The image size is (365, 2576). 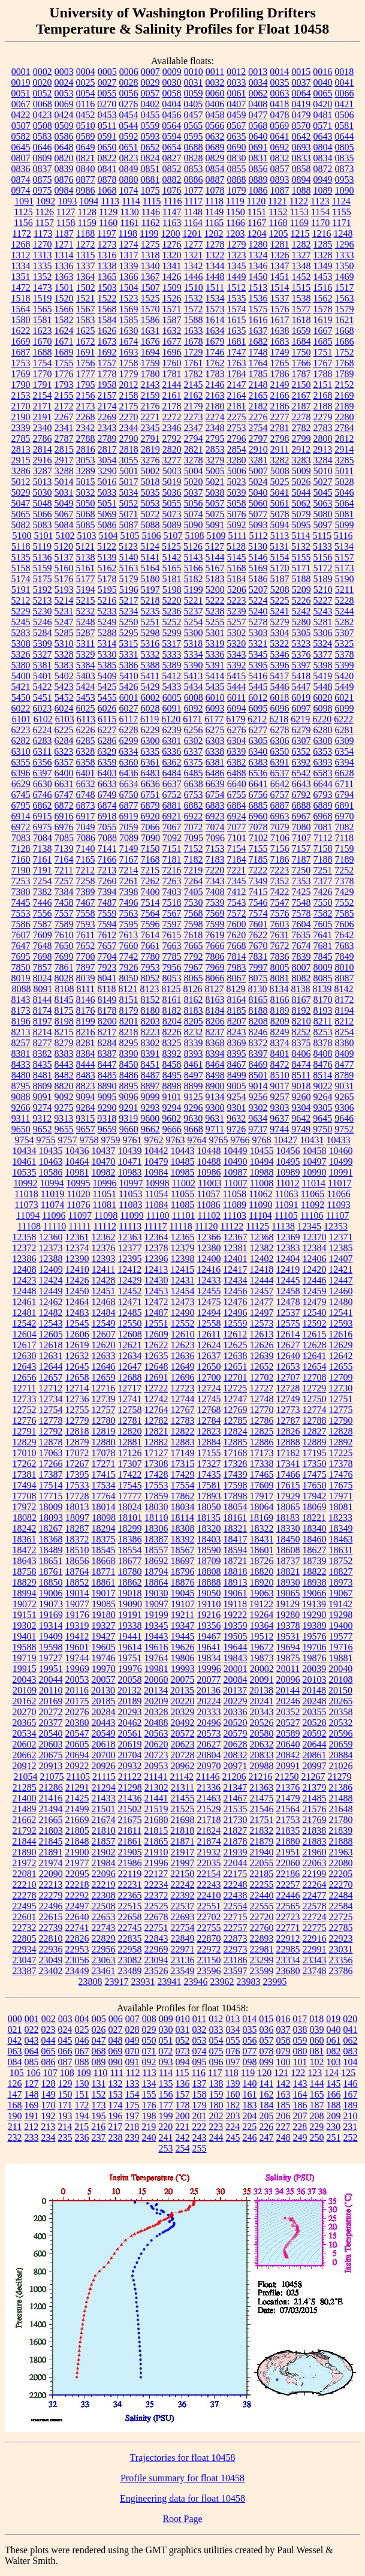 What do you see at coordinates (64, 816) in the screenshot?
I see `6916` at bounding box center [64, 816].